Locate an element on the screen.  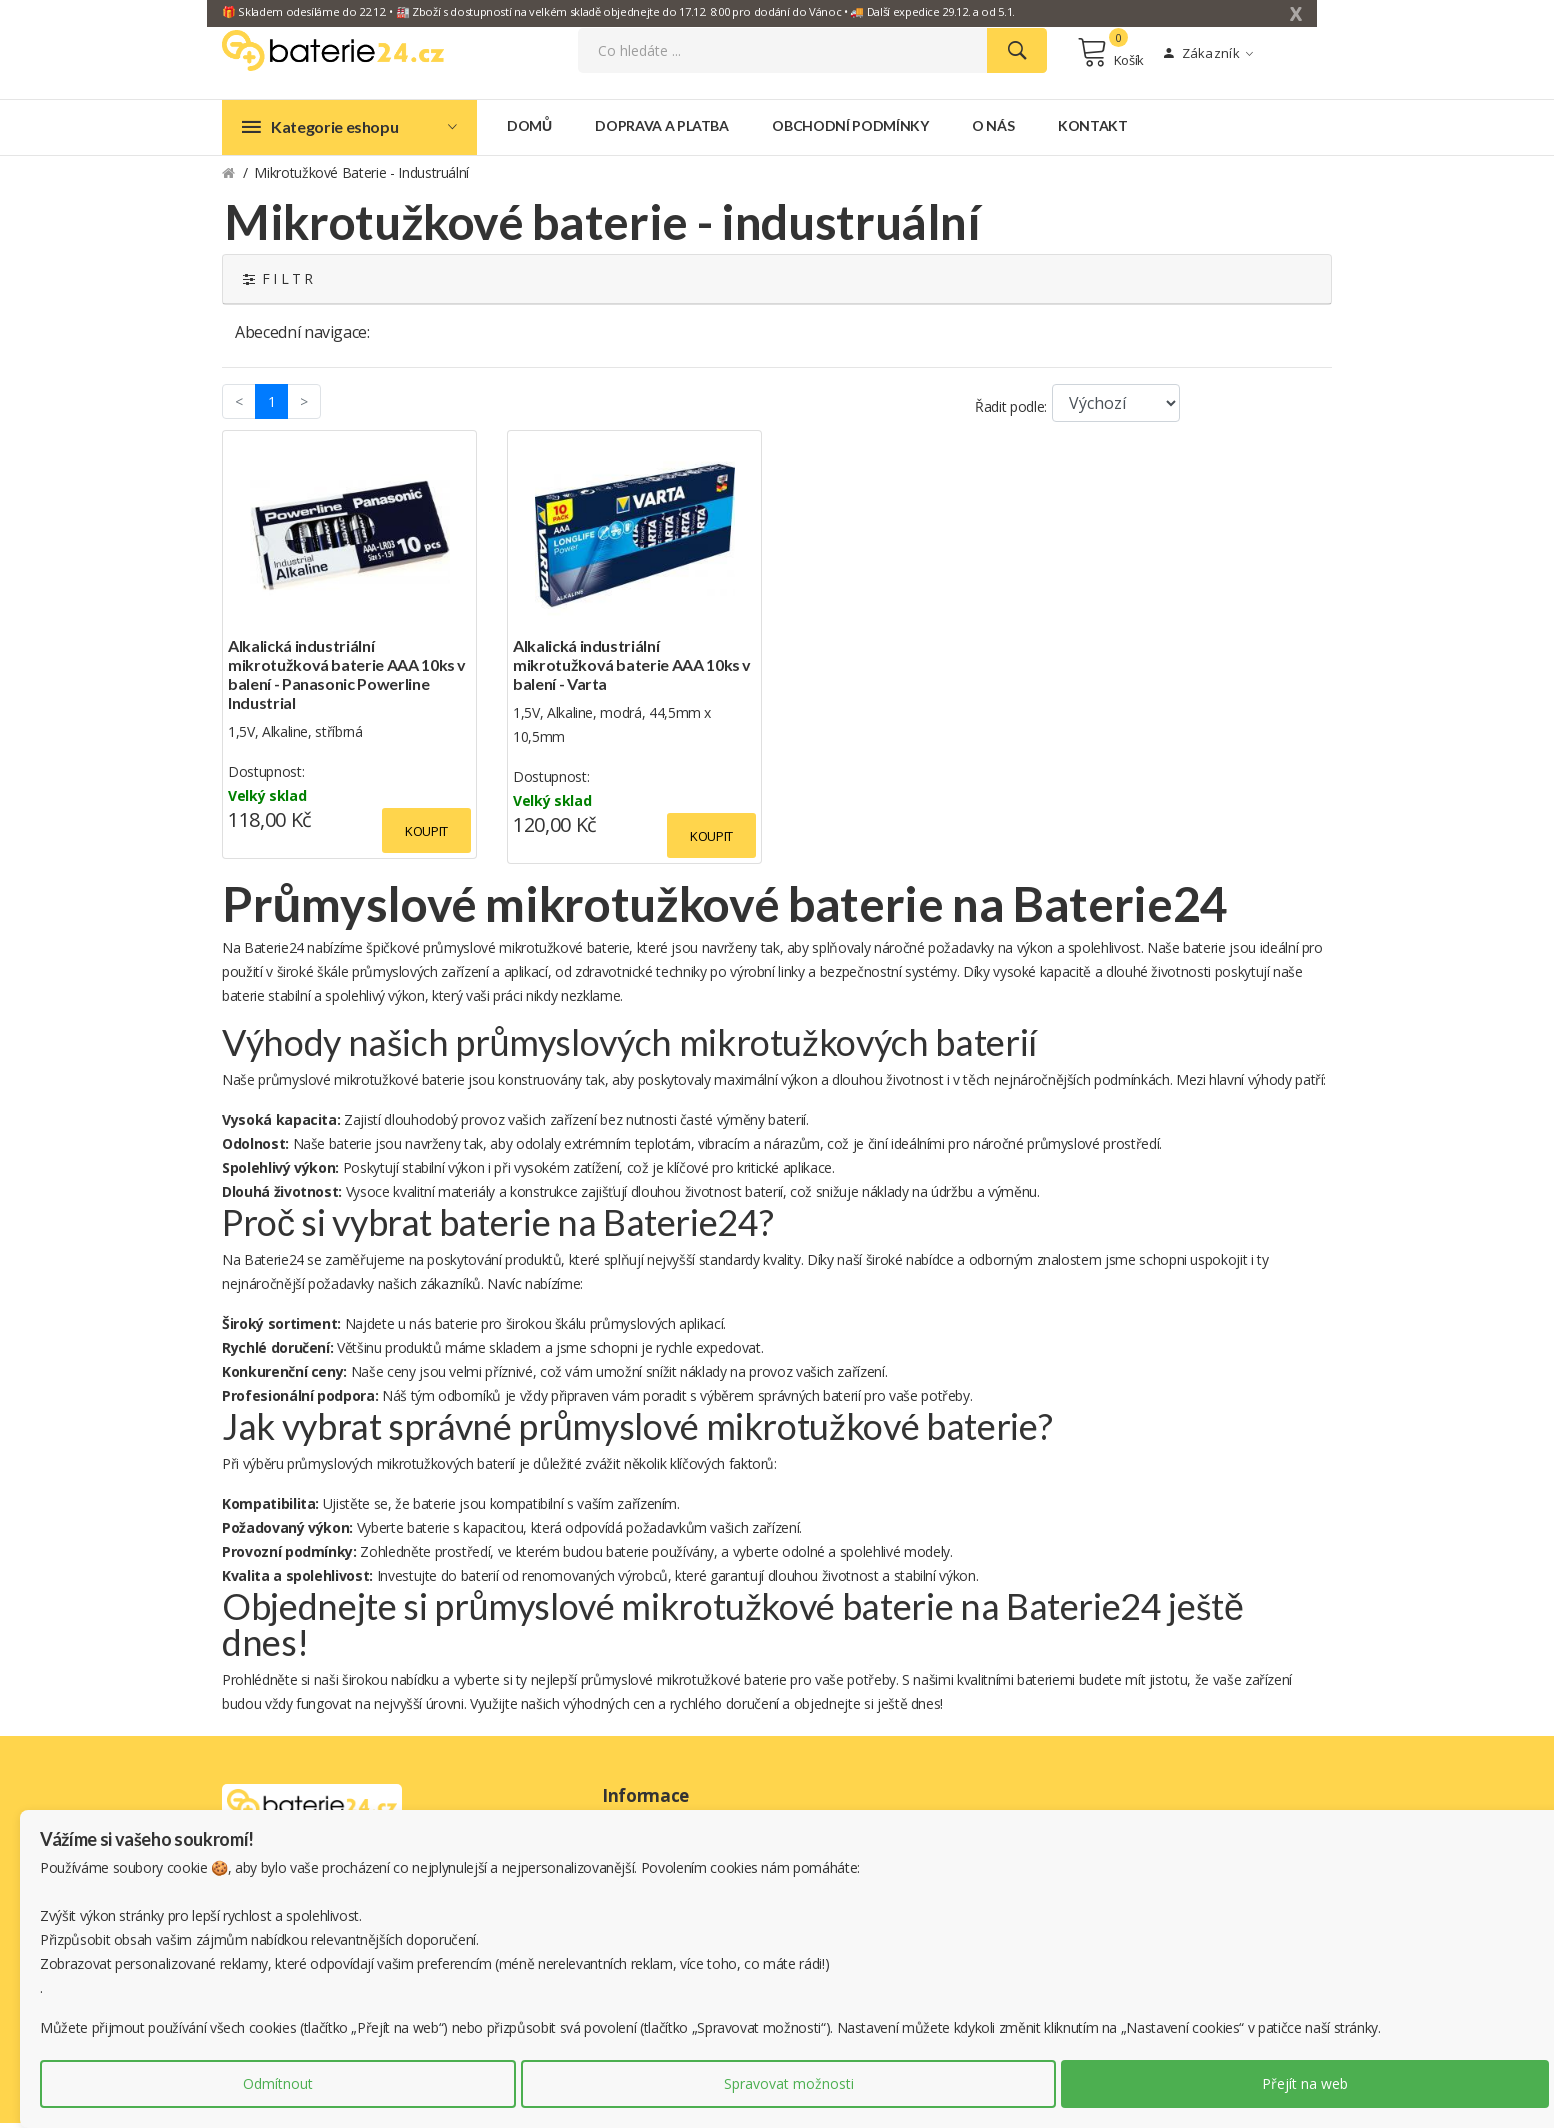
Řadit podle: is located at coordinates (1011, 411).